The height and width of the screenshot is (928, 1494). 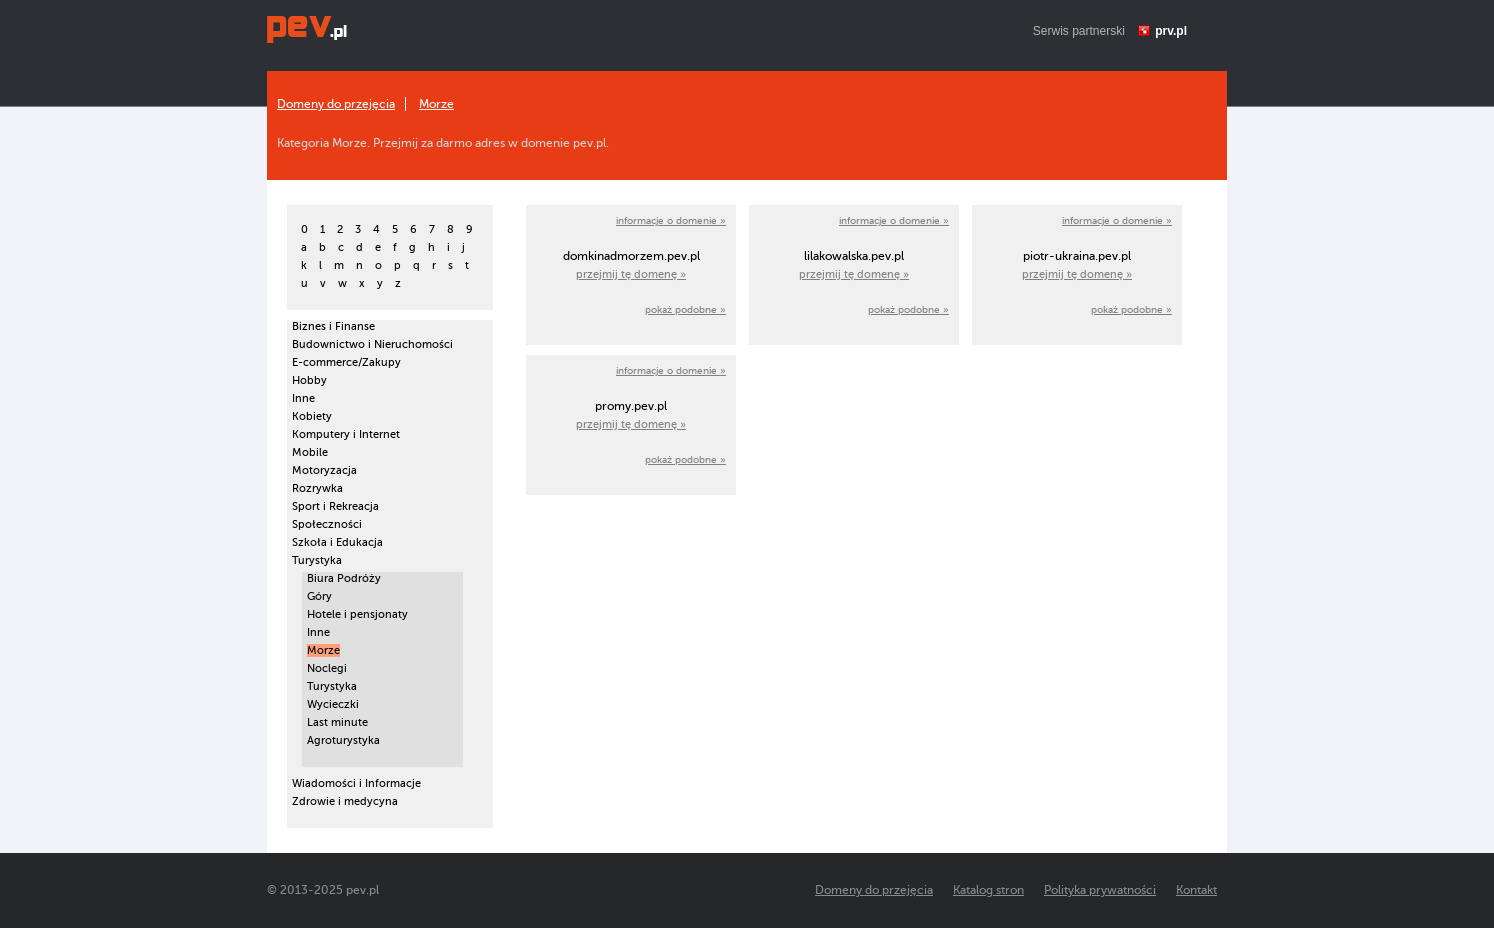 What do you see at coordinates (344, 578) in the screenshot?
I see `Biura Podróży` at bounding box center [344, 578].